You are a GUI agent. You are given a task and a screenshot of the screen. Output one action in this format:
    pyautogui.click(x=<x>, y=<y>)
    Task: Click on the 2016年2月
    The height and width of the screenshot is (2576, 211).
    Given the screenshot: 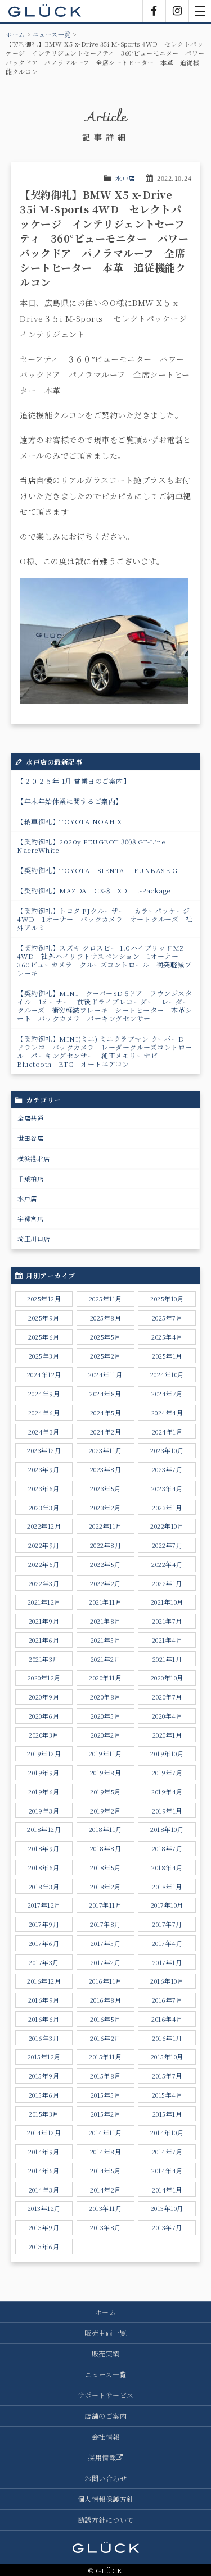 What is the action you would take?
    pyautogui.click(x=105, y=2038)
    